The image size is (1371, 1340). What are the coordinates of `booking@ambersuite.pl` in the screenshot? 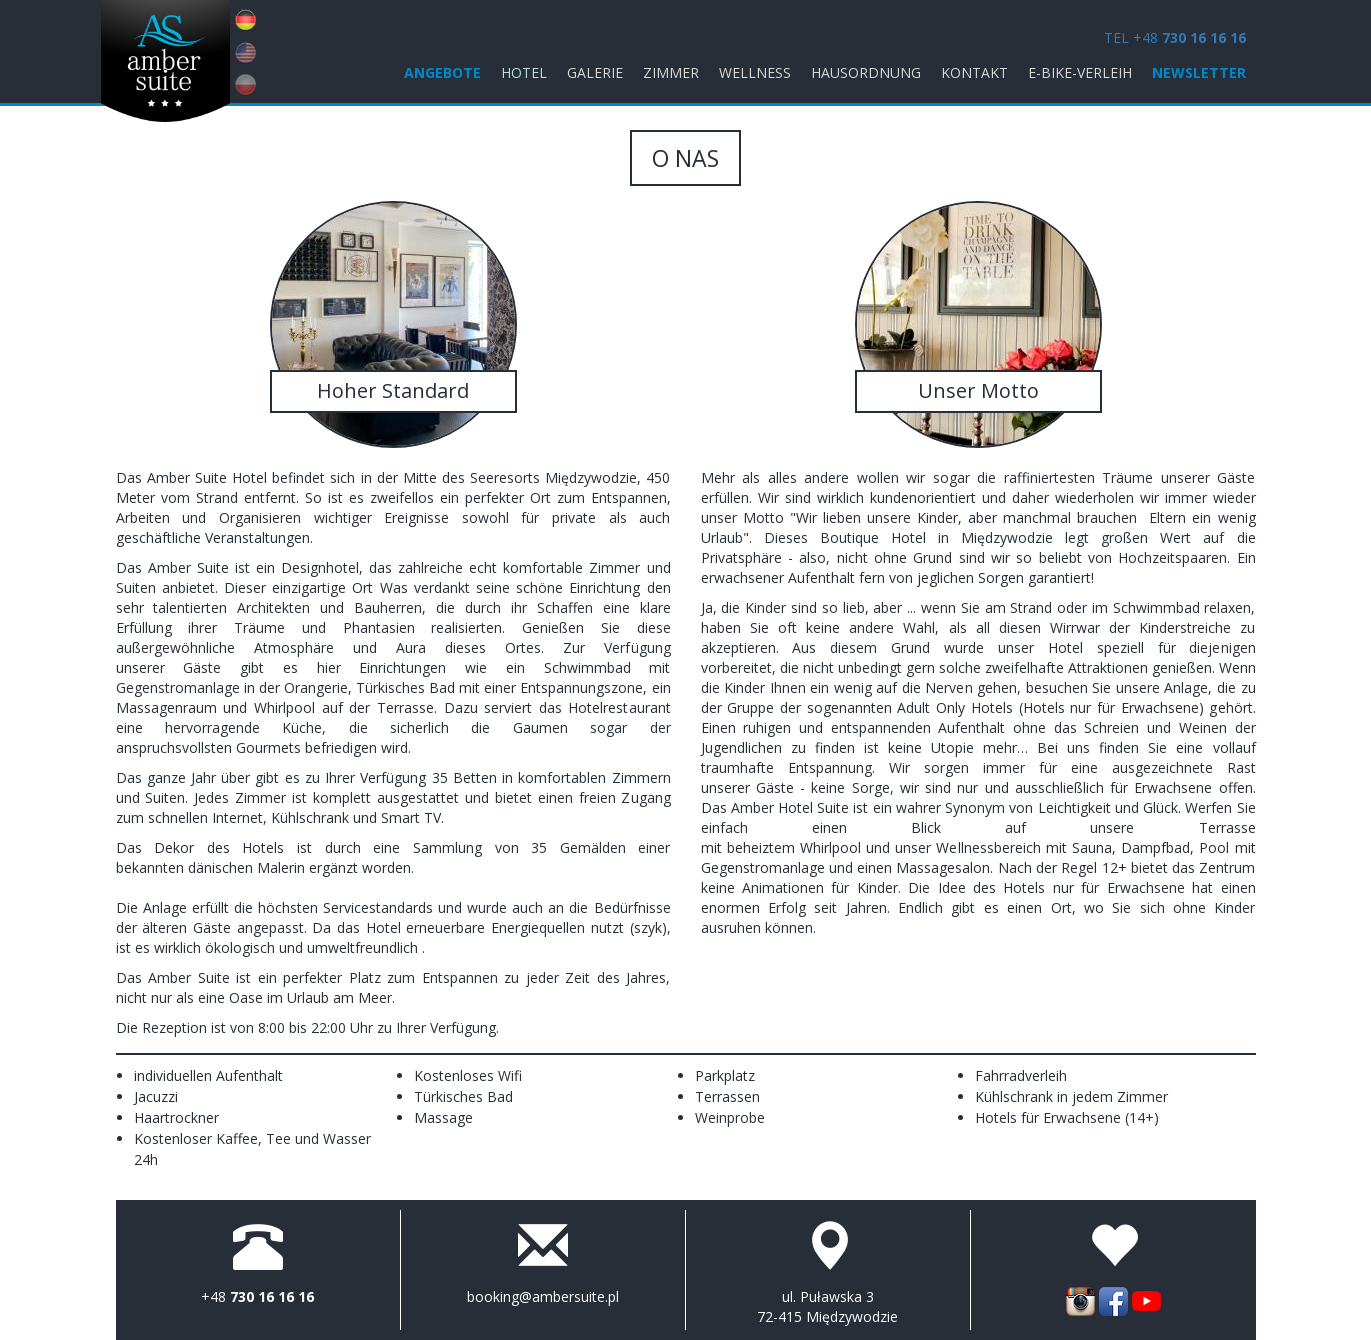 It's located at (543, 1296).